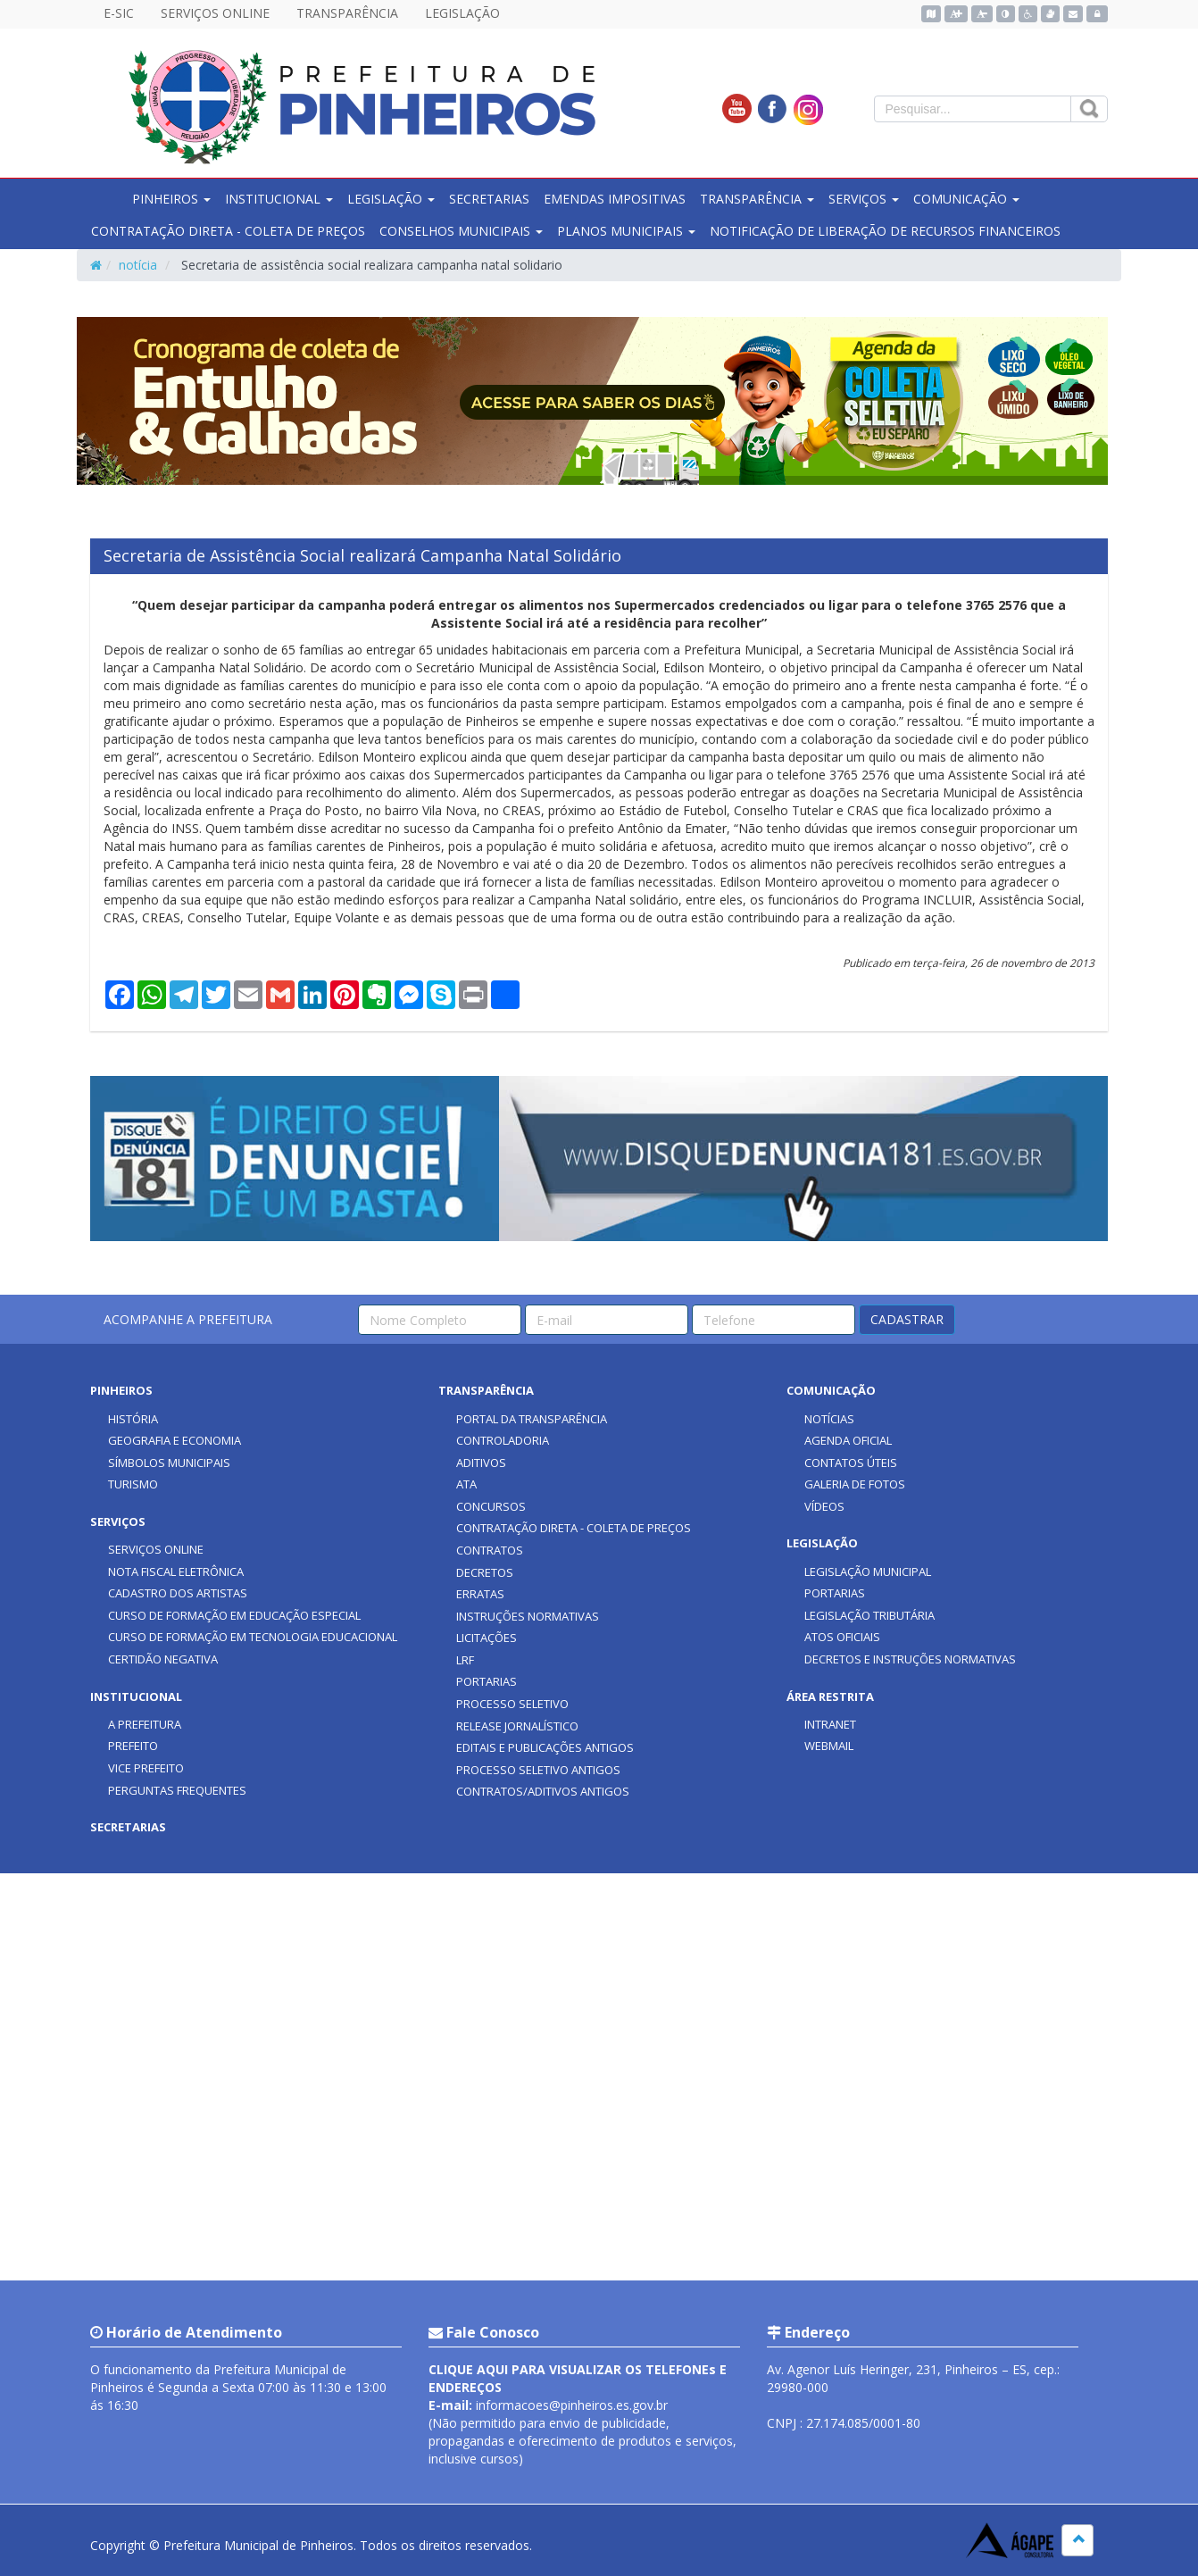 The image size is (1198, 2576). Describe the element at coordinates (512, 1704) in the screenshot. I see `PROCESSO SELETIVO` at that location.